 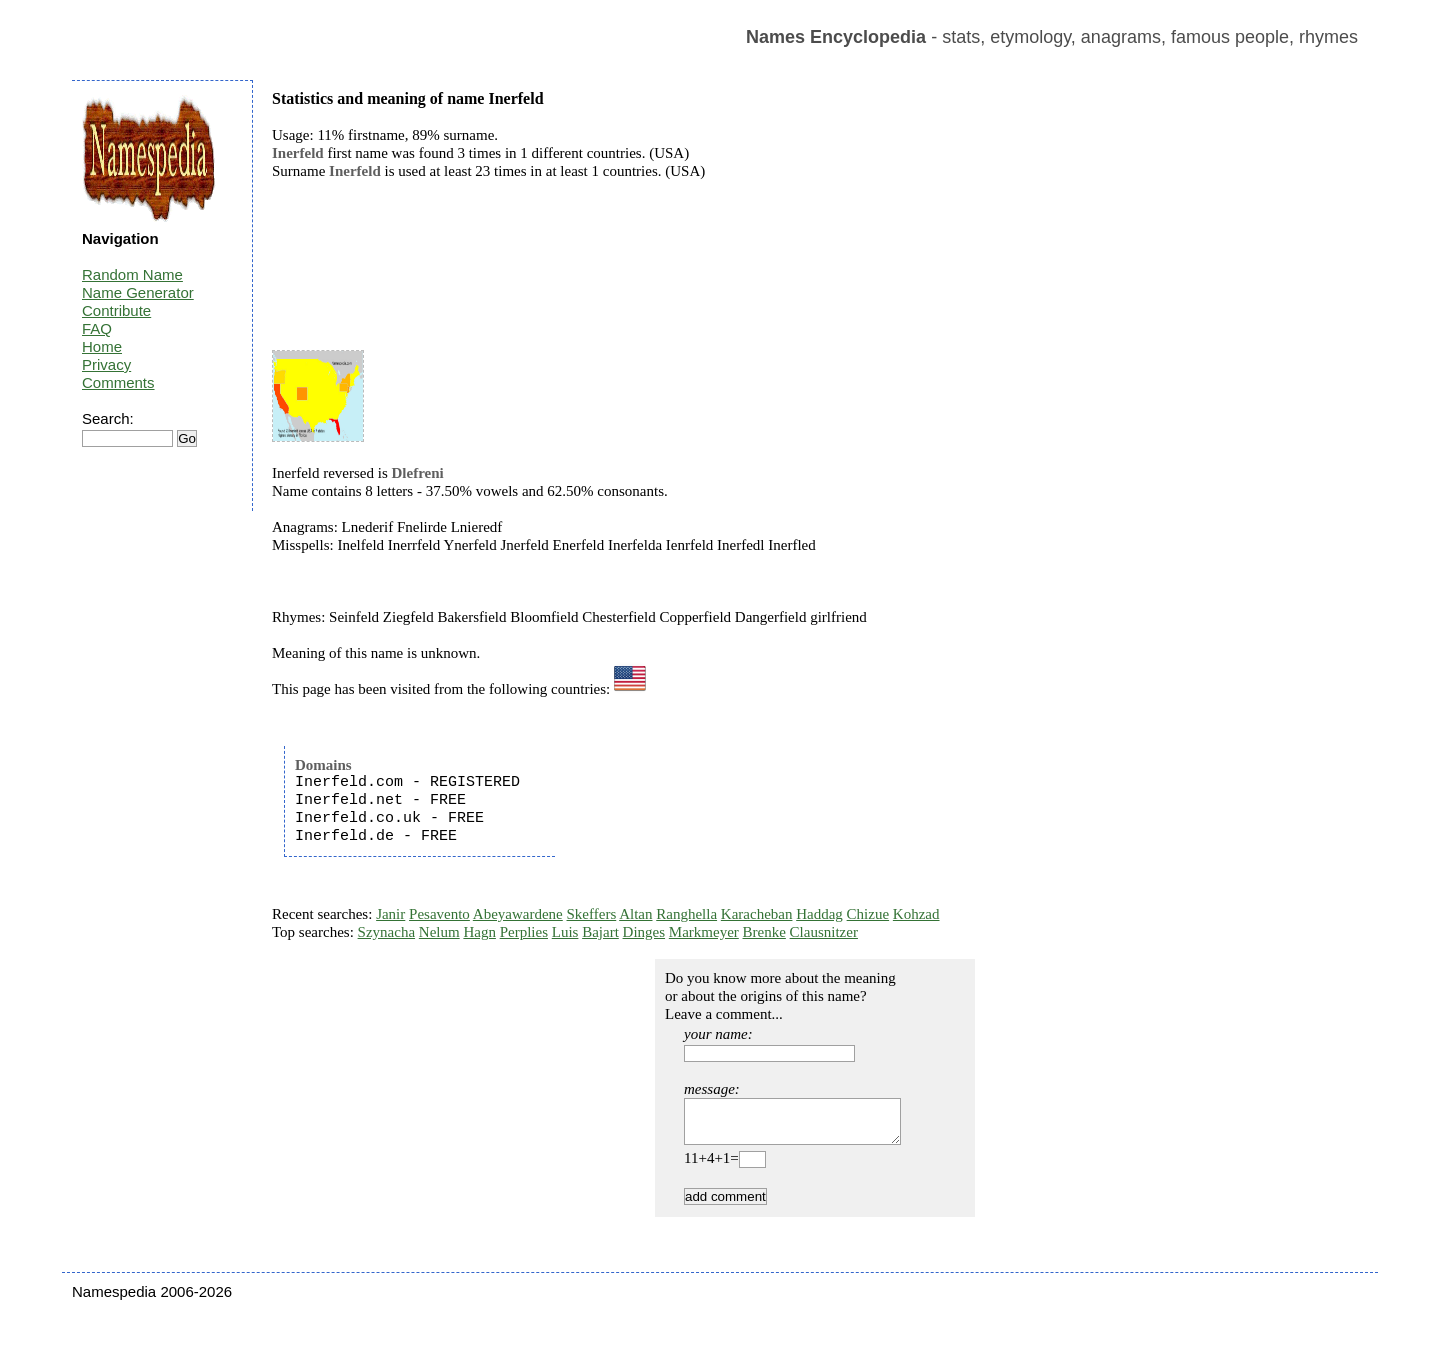 I want to click on Random Name, so click(x=132, y=274).